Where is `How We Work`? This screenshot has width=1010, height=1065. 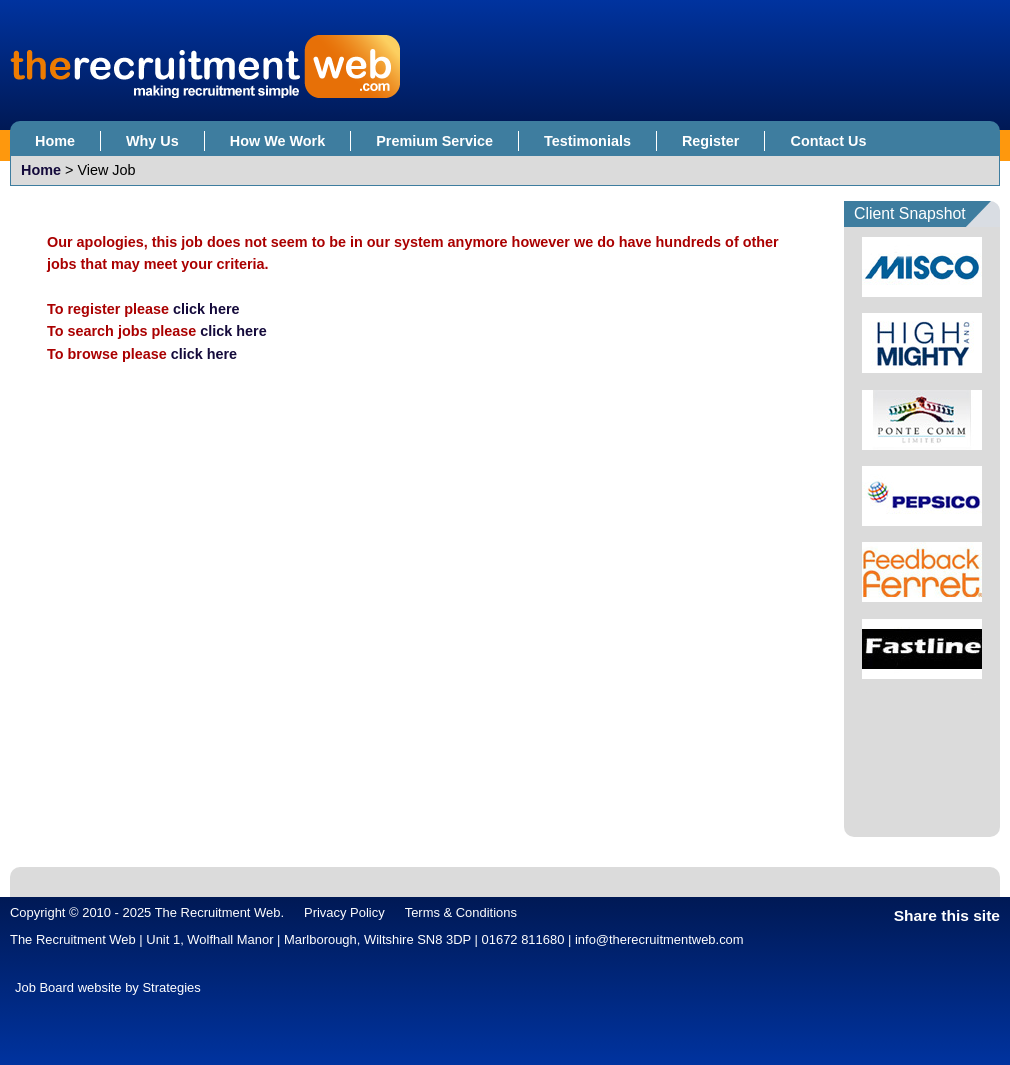
How We Work is located at coordinates (277, 141).